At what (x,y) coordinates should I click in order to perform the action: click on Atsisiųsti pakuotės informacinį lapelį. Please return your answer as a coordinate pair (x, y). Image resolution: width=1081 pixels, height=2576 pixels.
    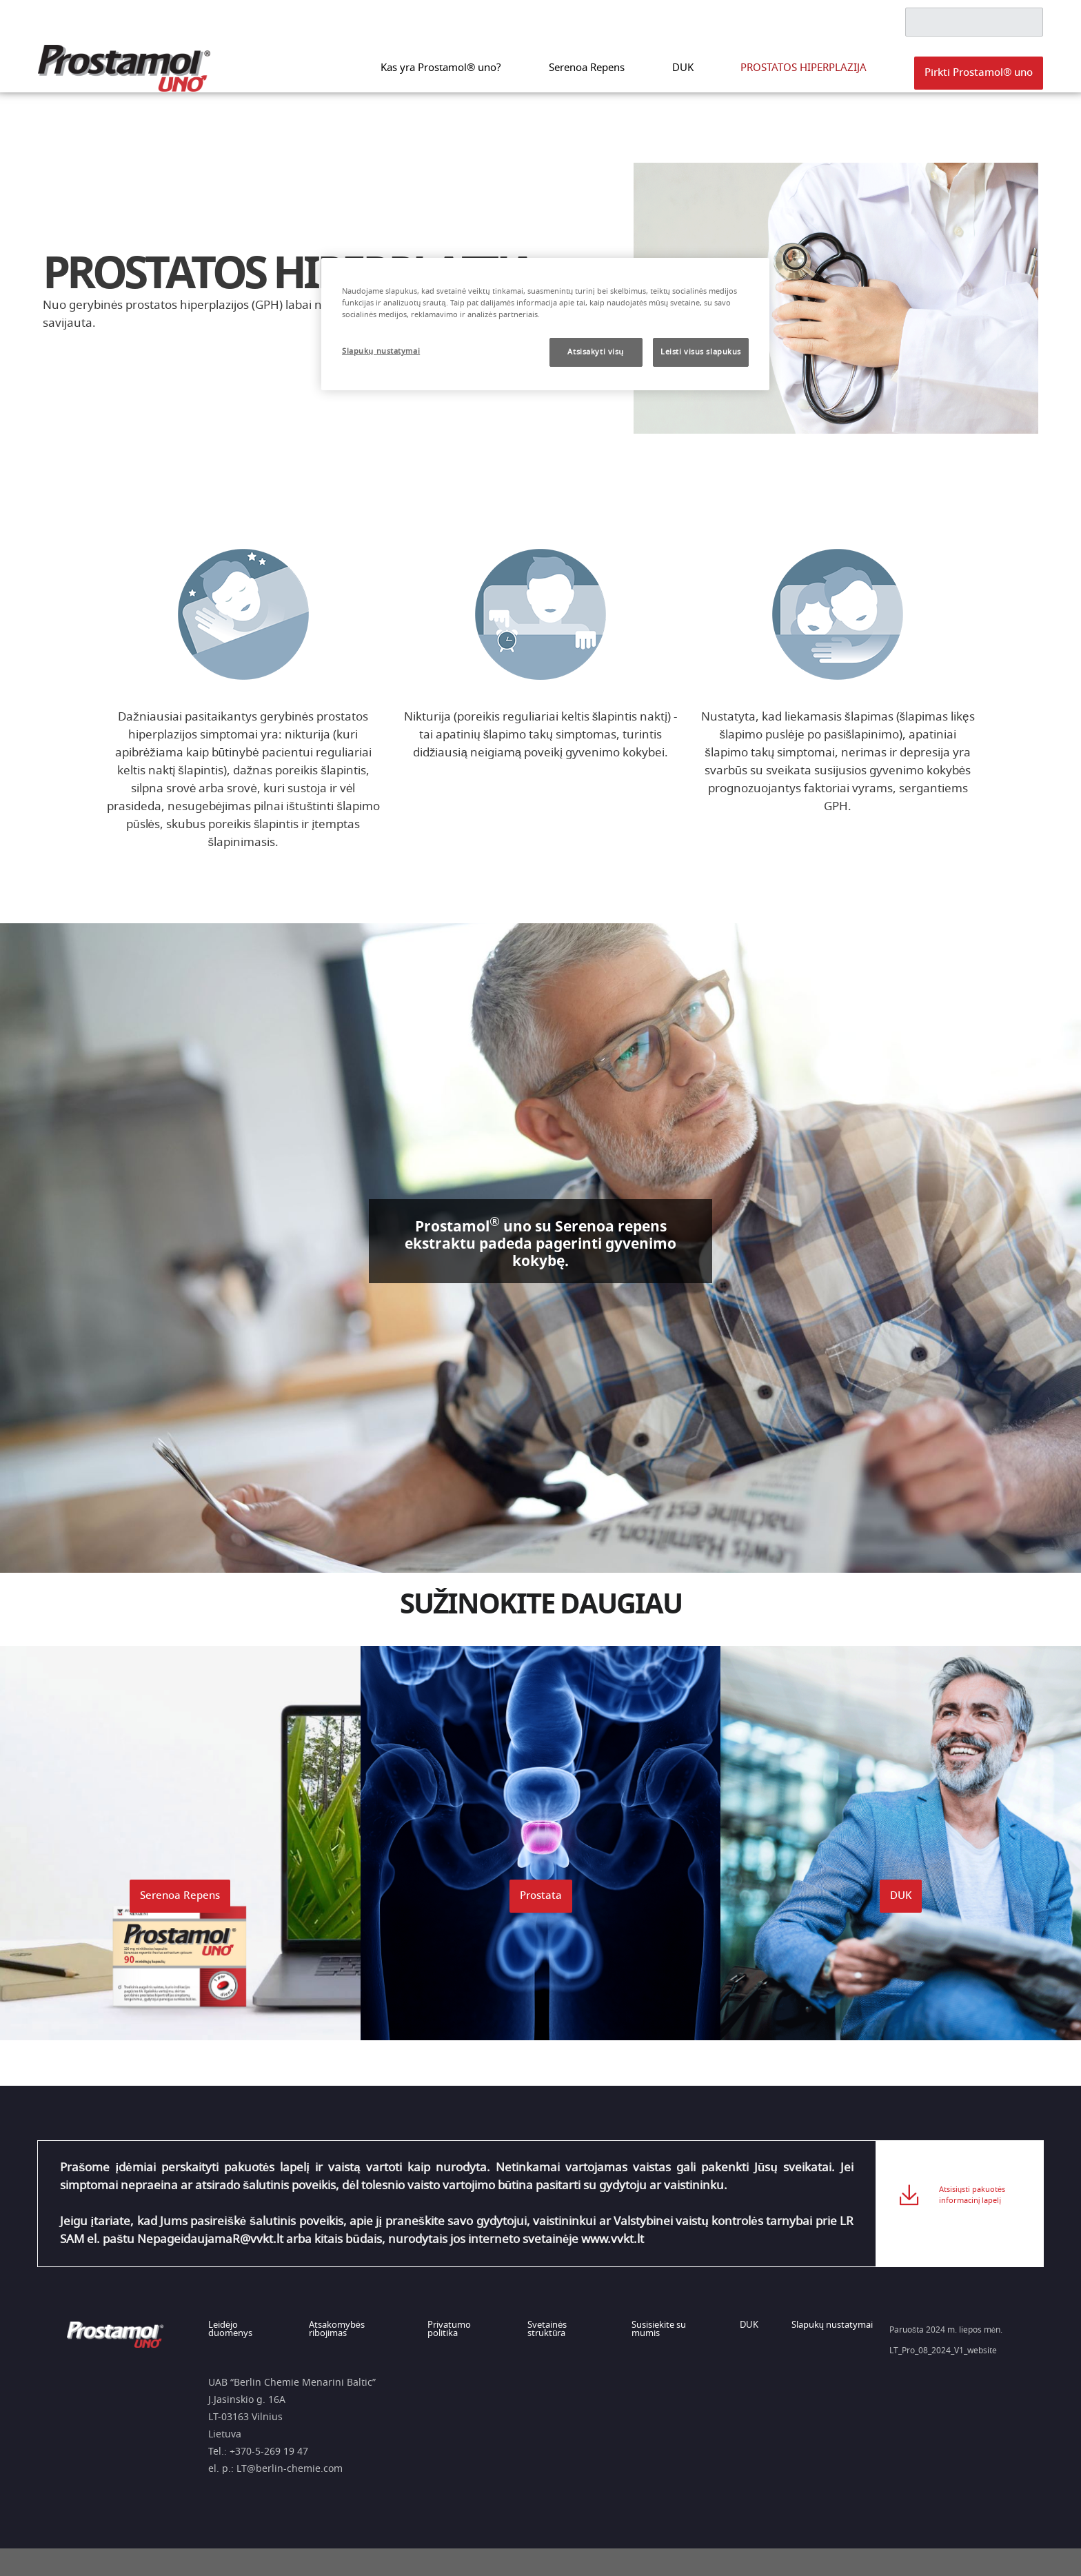
    Looking at the image, I should click on (972, 2203).